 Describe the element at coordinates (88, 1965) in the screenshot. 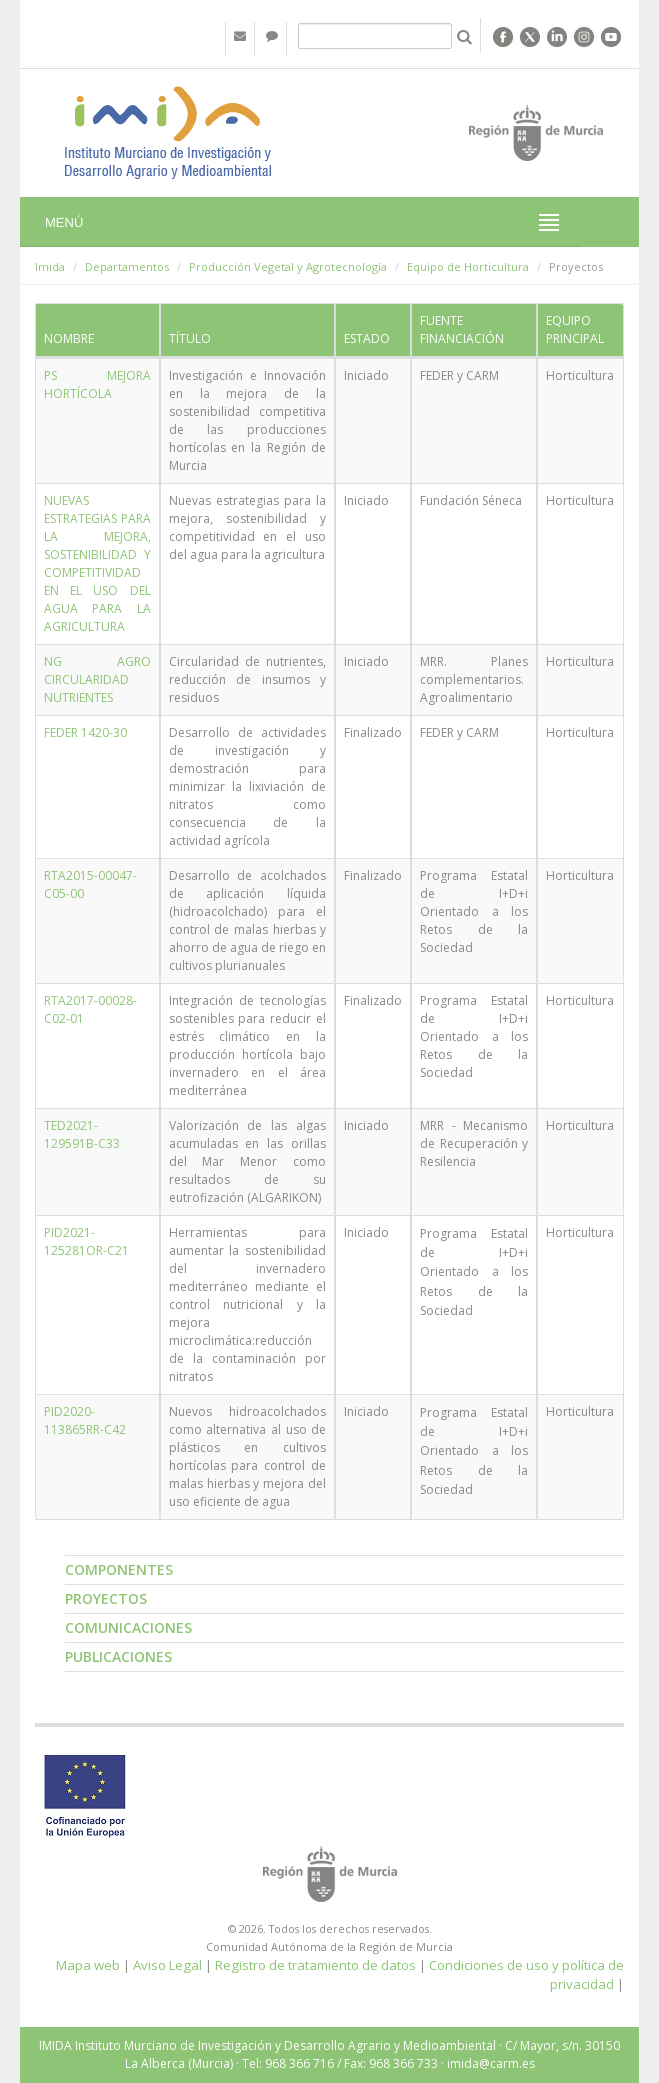

I see `Mapa web` at that location.